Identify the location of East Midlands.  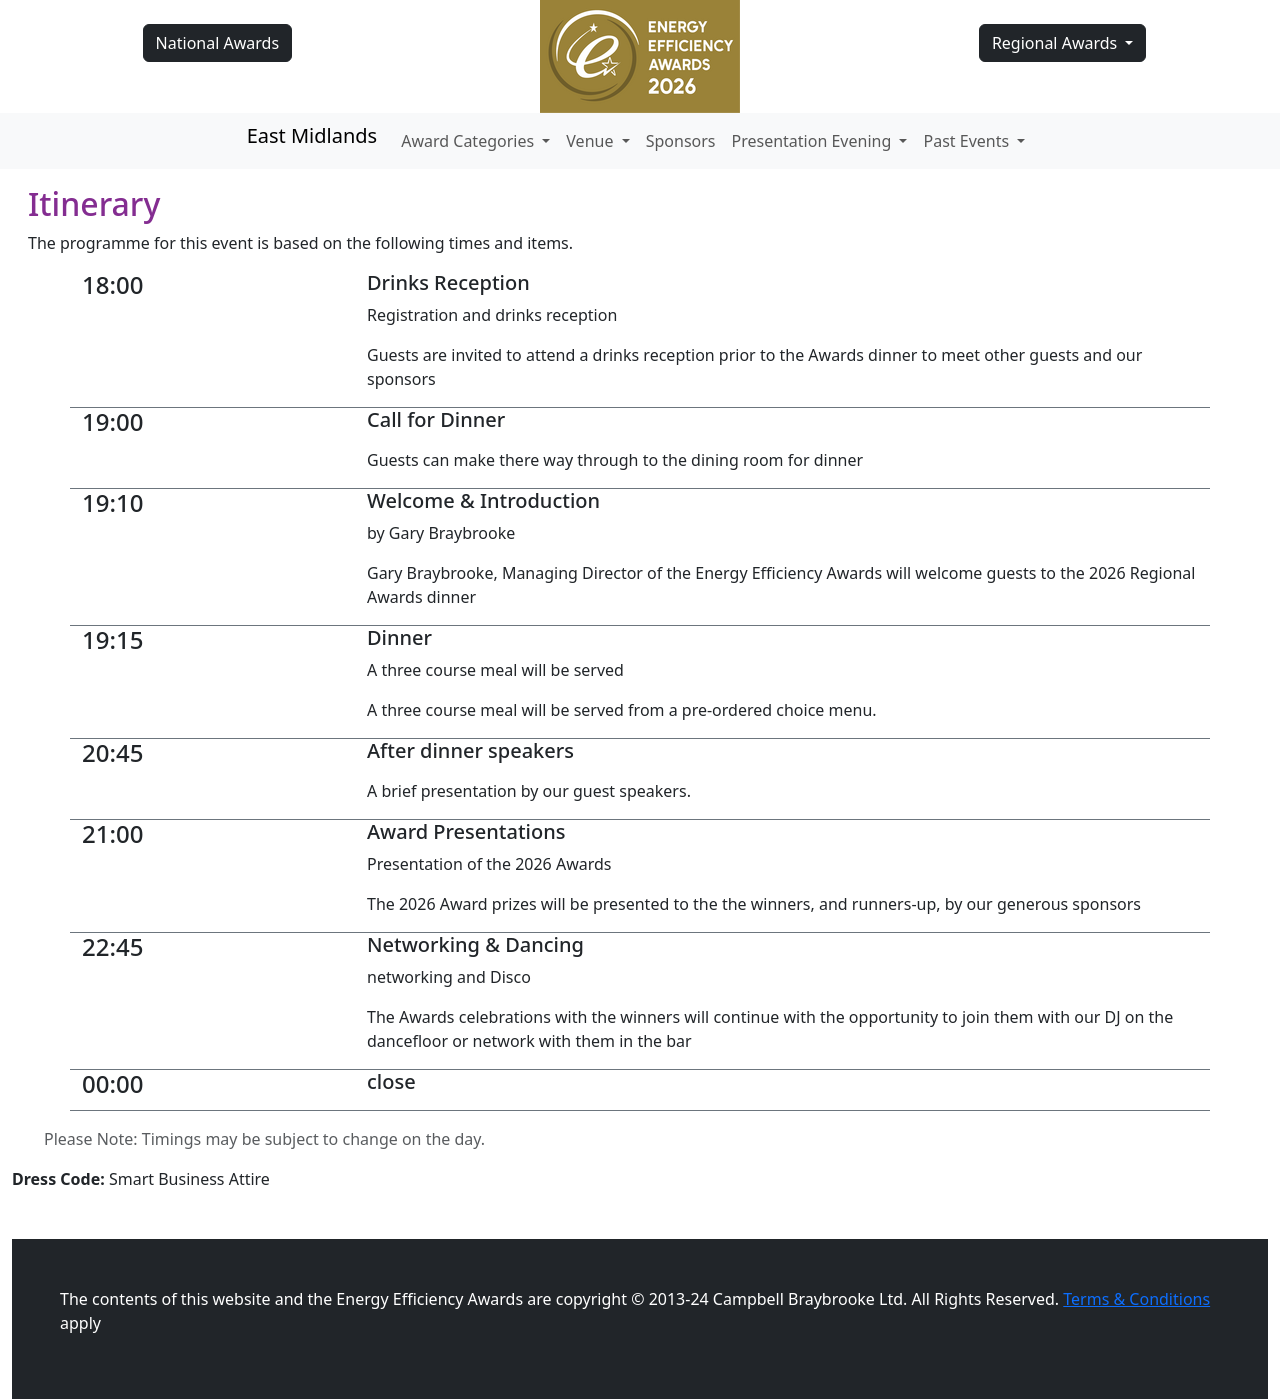
(312, 135).